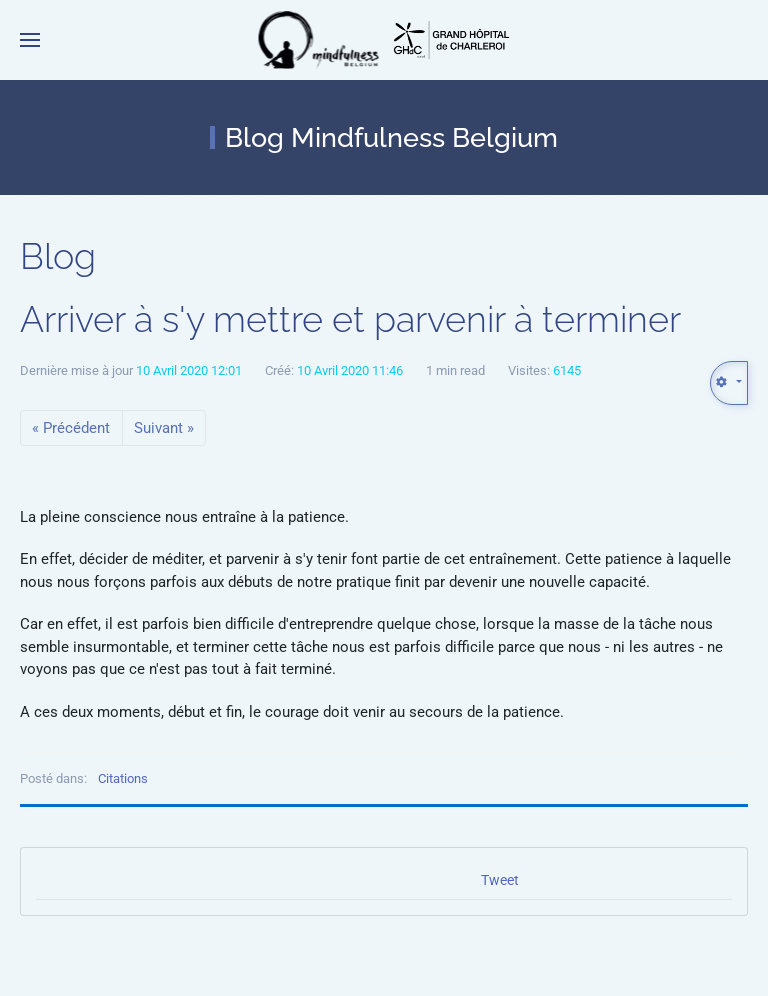  Describe the element at coordinates (500, 880) in the screenshot. I see `Tweet` at that location.